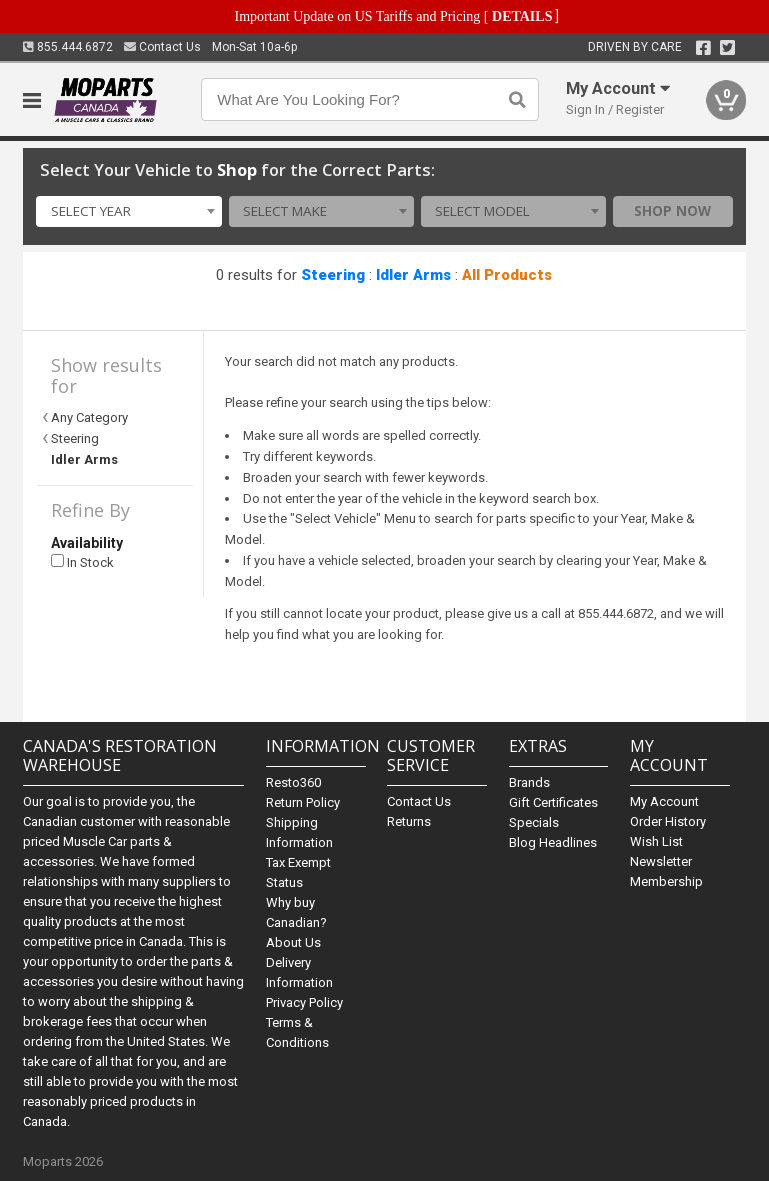  Describe the element at coordinates (656, 841) in the screenshot. I see `Wish List` at that location.